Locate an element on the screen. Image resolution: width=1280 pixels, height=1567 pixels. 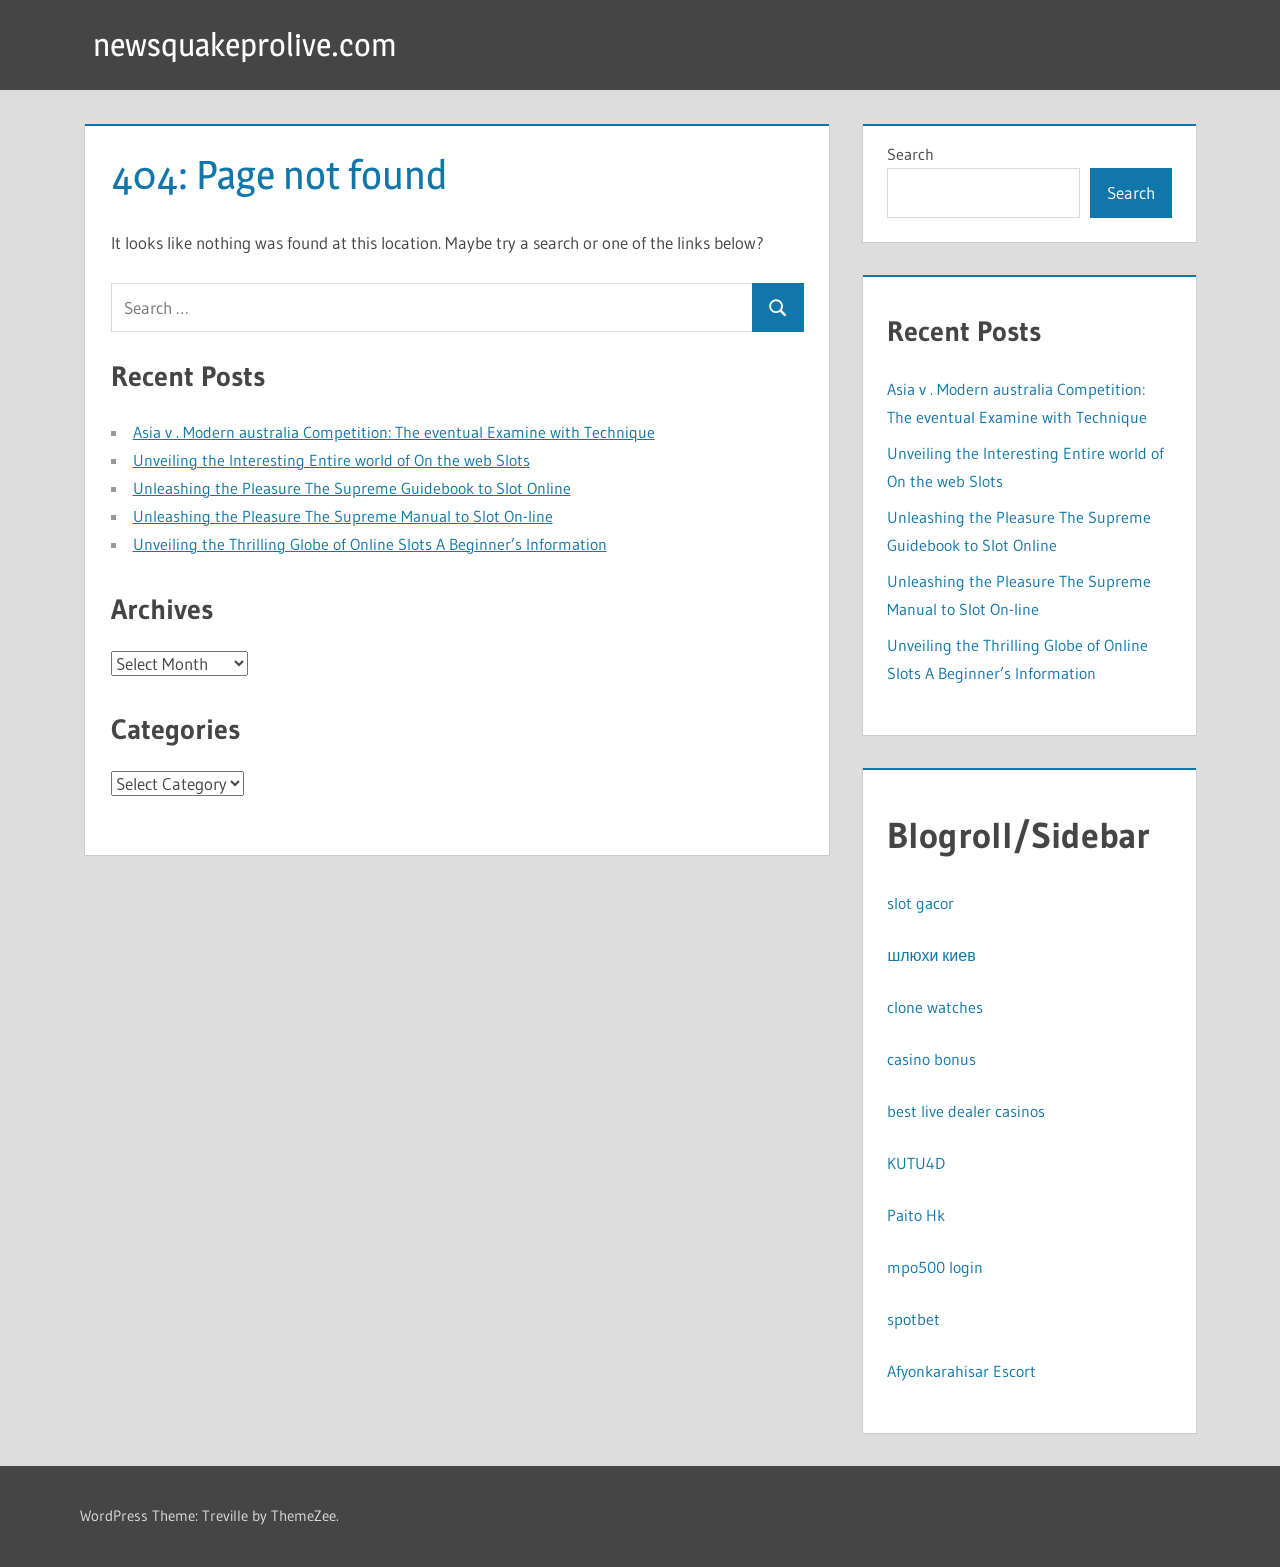
Afyonkarahisar Escort is located at coordinates (961, 1371).